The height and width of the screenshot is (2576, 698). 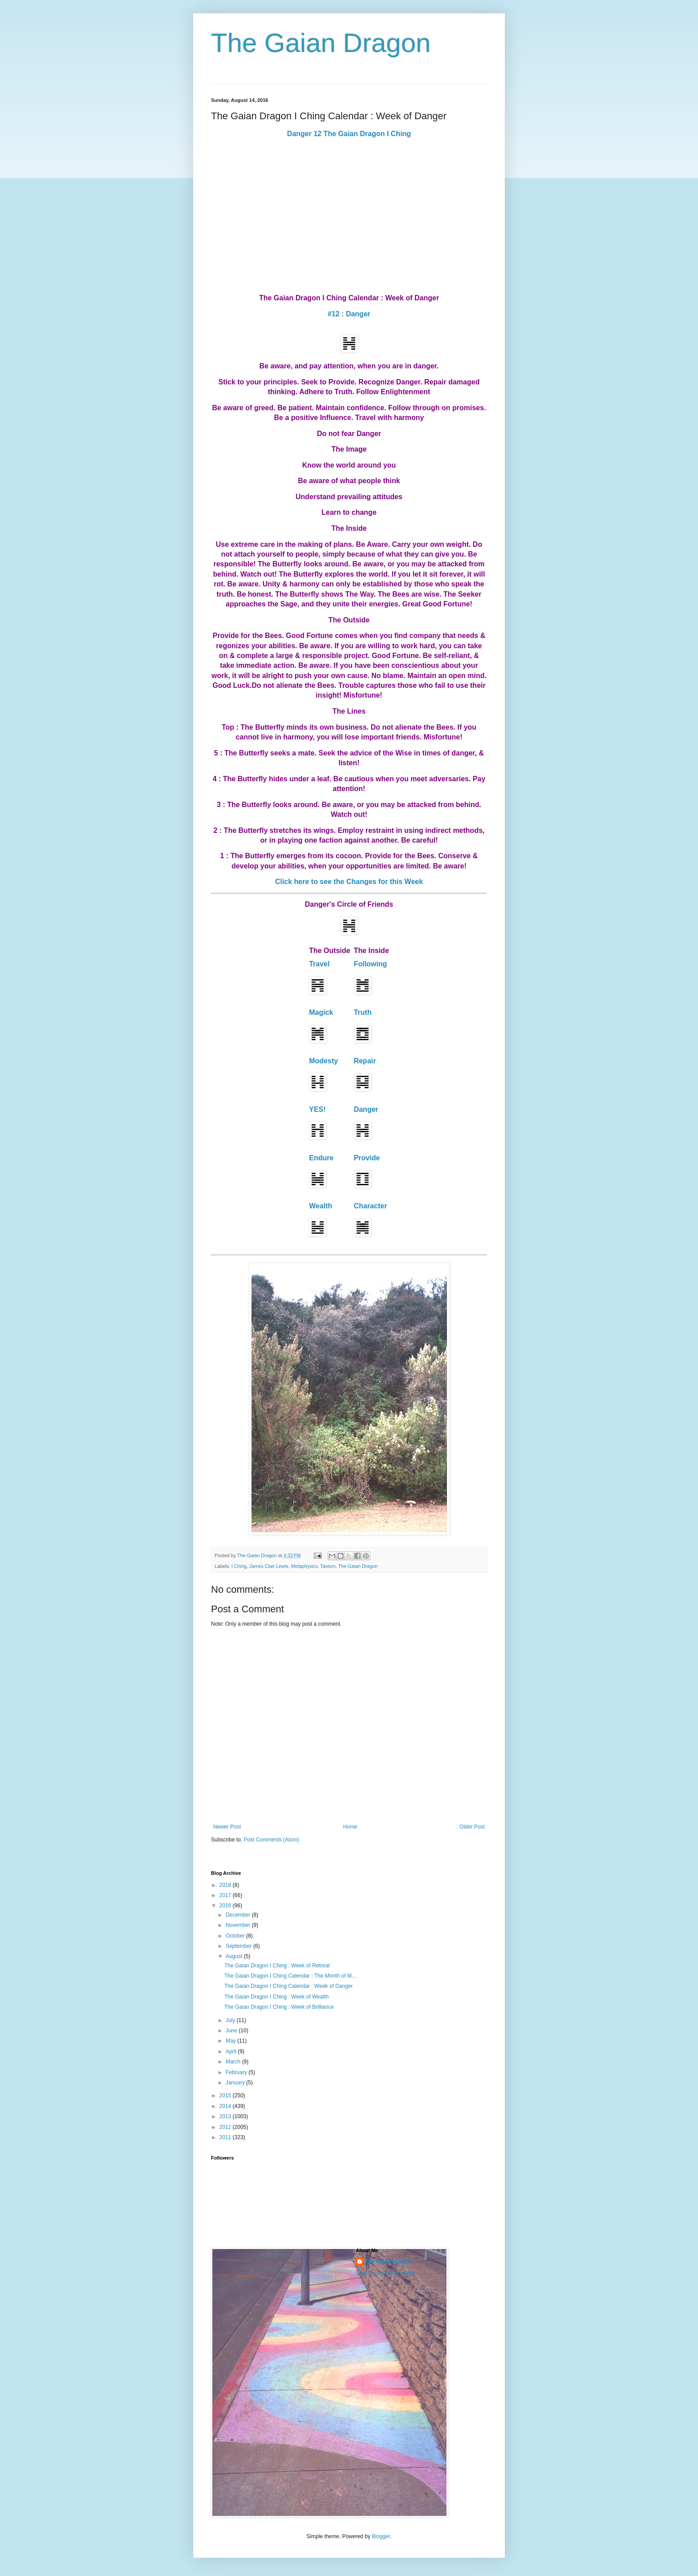 What do you see at coordinates (366, 1109) in the screenshot?
I see `Danger` at bounding box center [366, 1109].